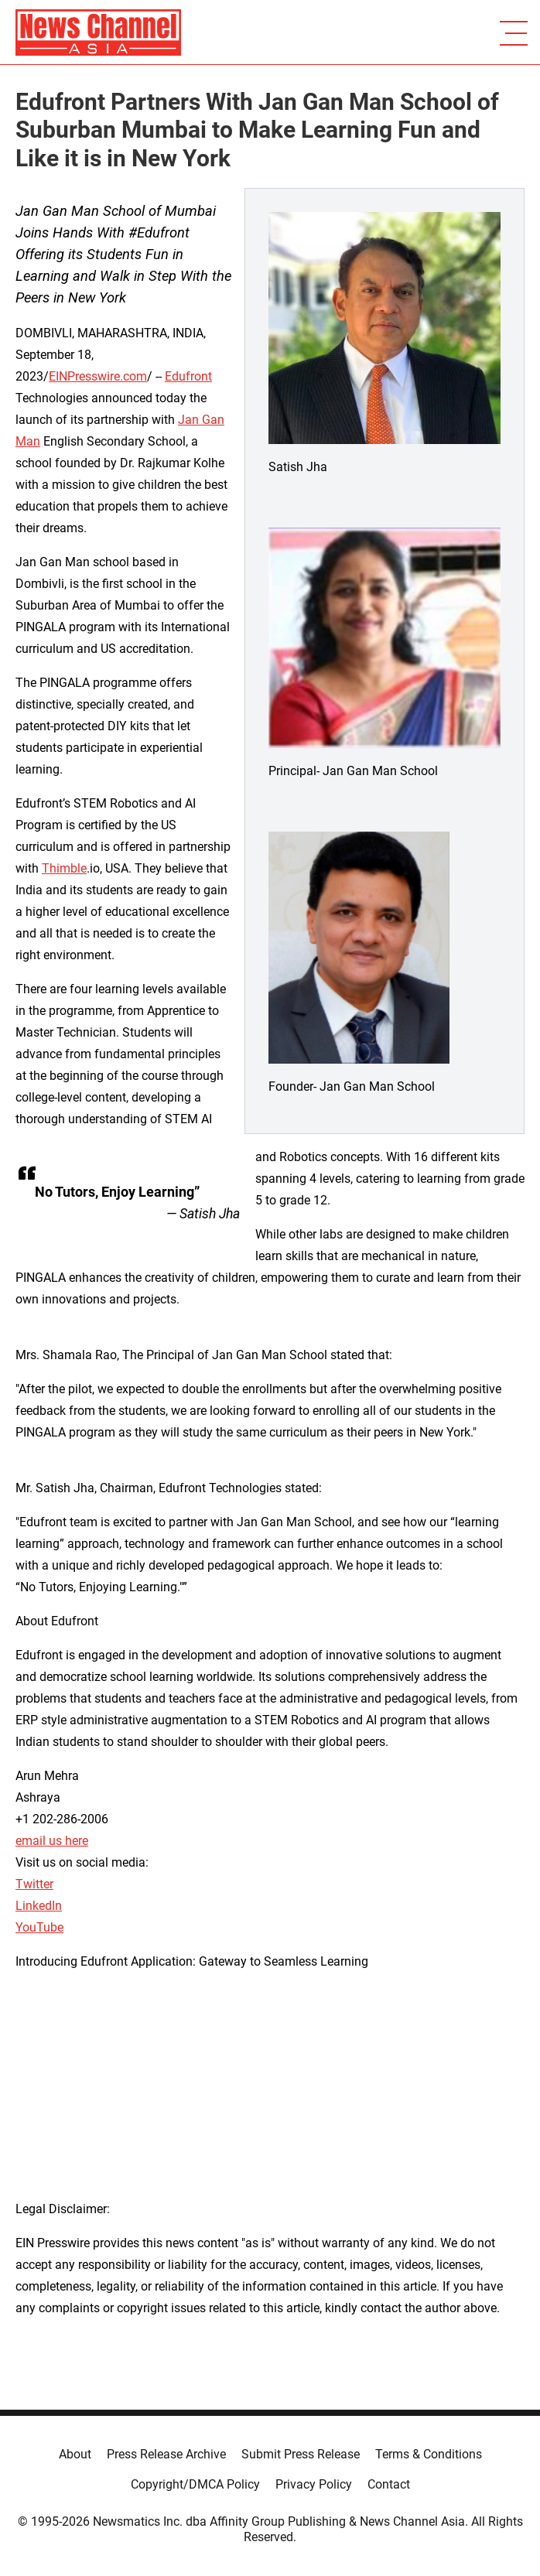 The image size is (540, 2576). What do you see at coordinates (39, 1927) in the screenshot?
I see `YouTube` at bounding box center [39, 1927].